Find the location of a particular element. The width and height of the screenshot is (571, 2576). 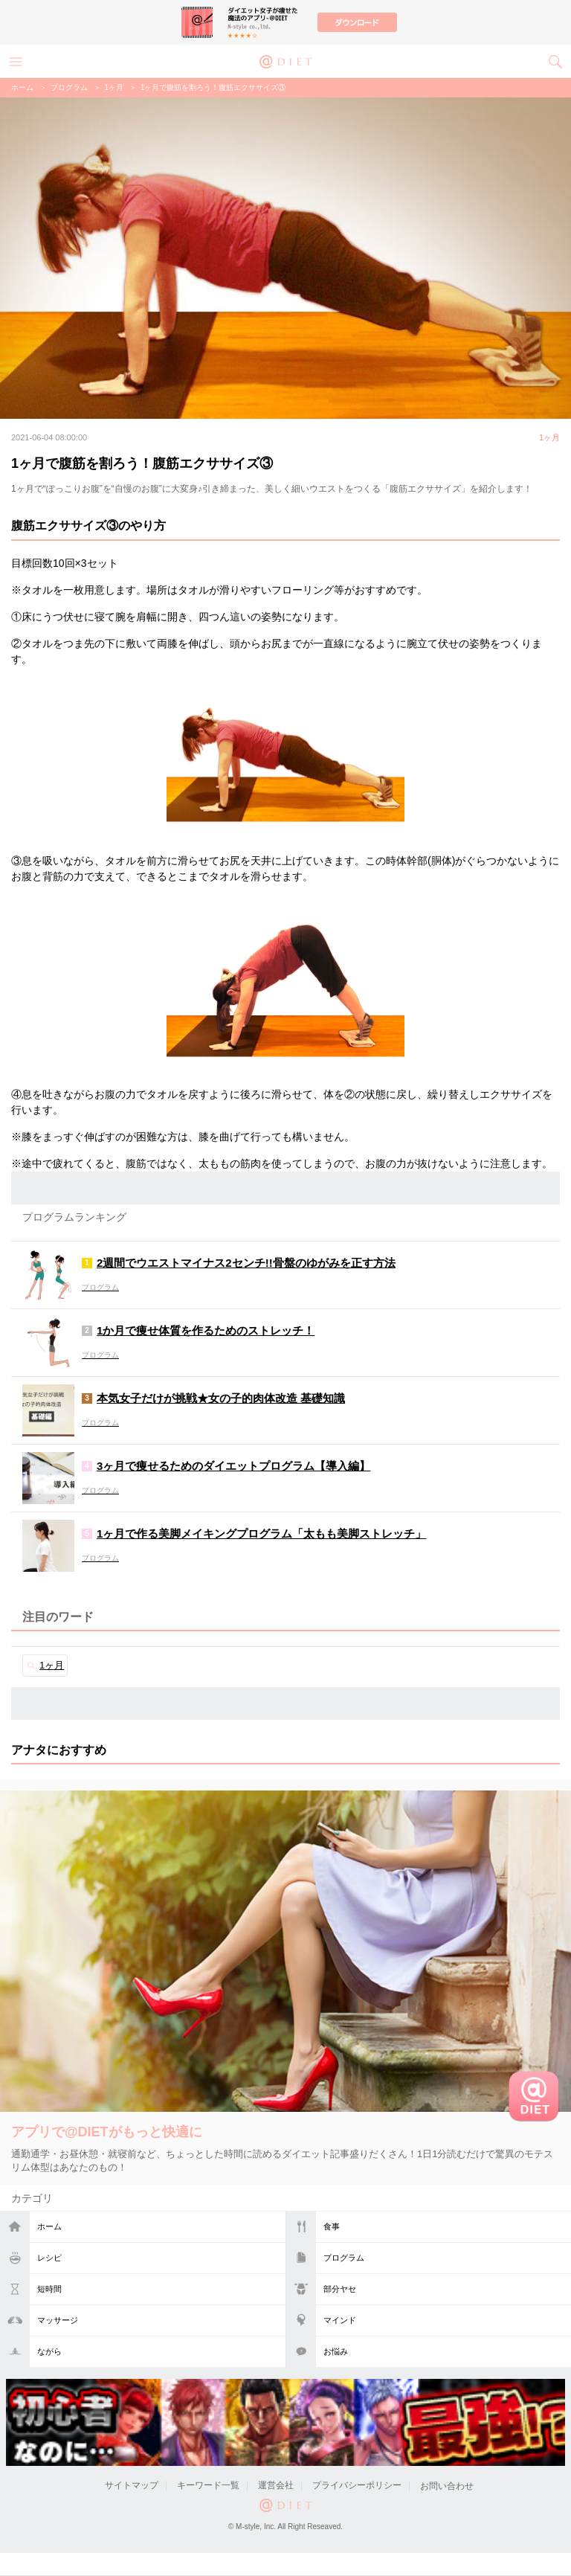

お悩み is located at coordinates (335, 2351).